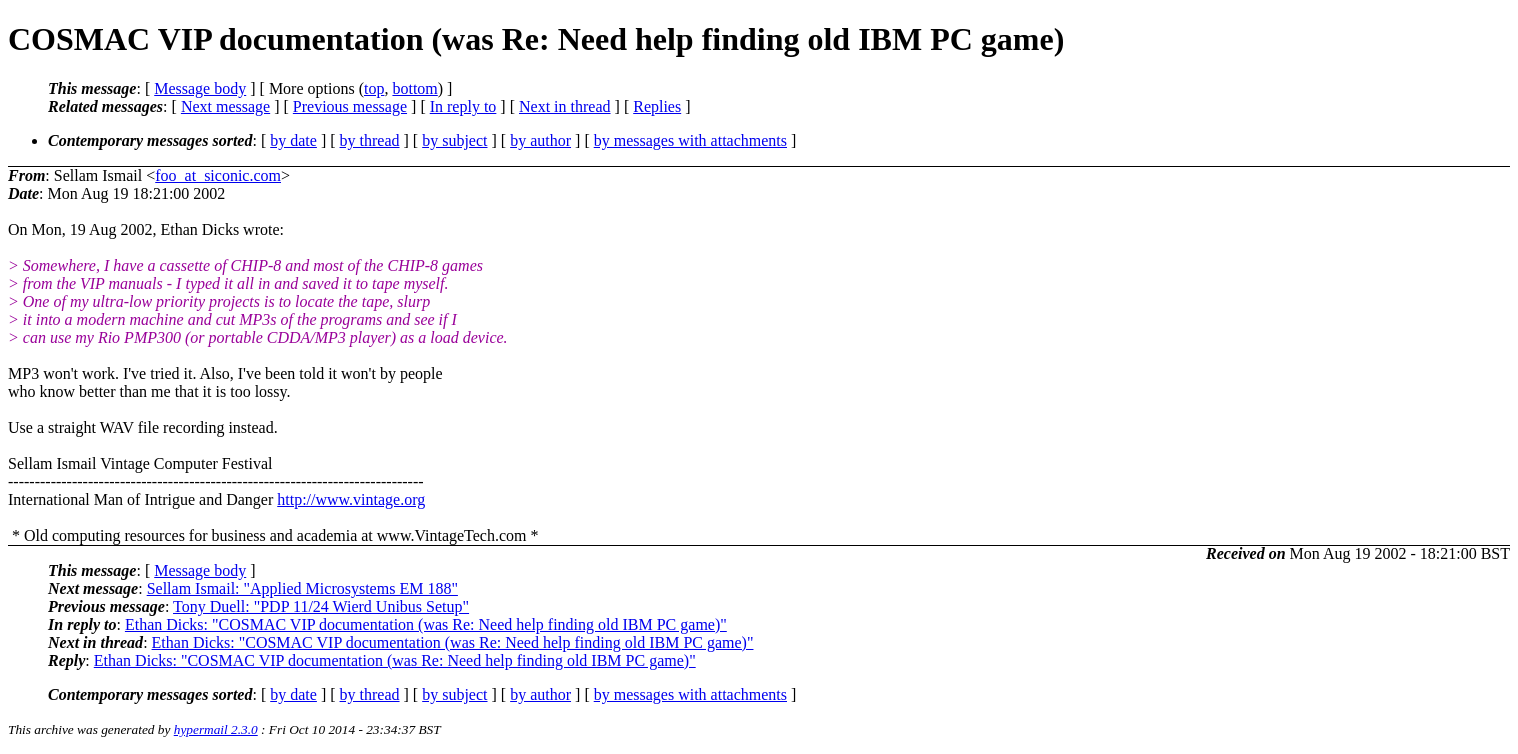 The image size is (1518, 754). I want to click on by messages with attachments, so click(690, 140).